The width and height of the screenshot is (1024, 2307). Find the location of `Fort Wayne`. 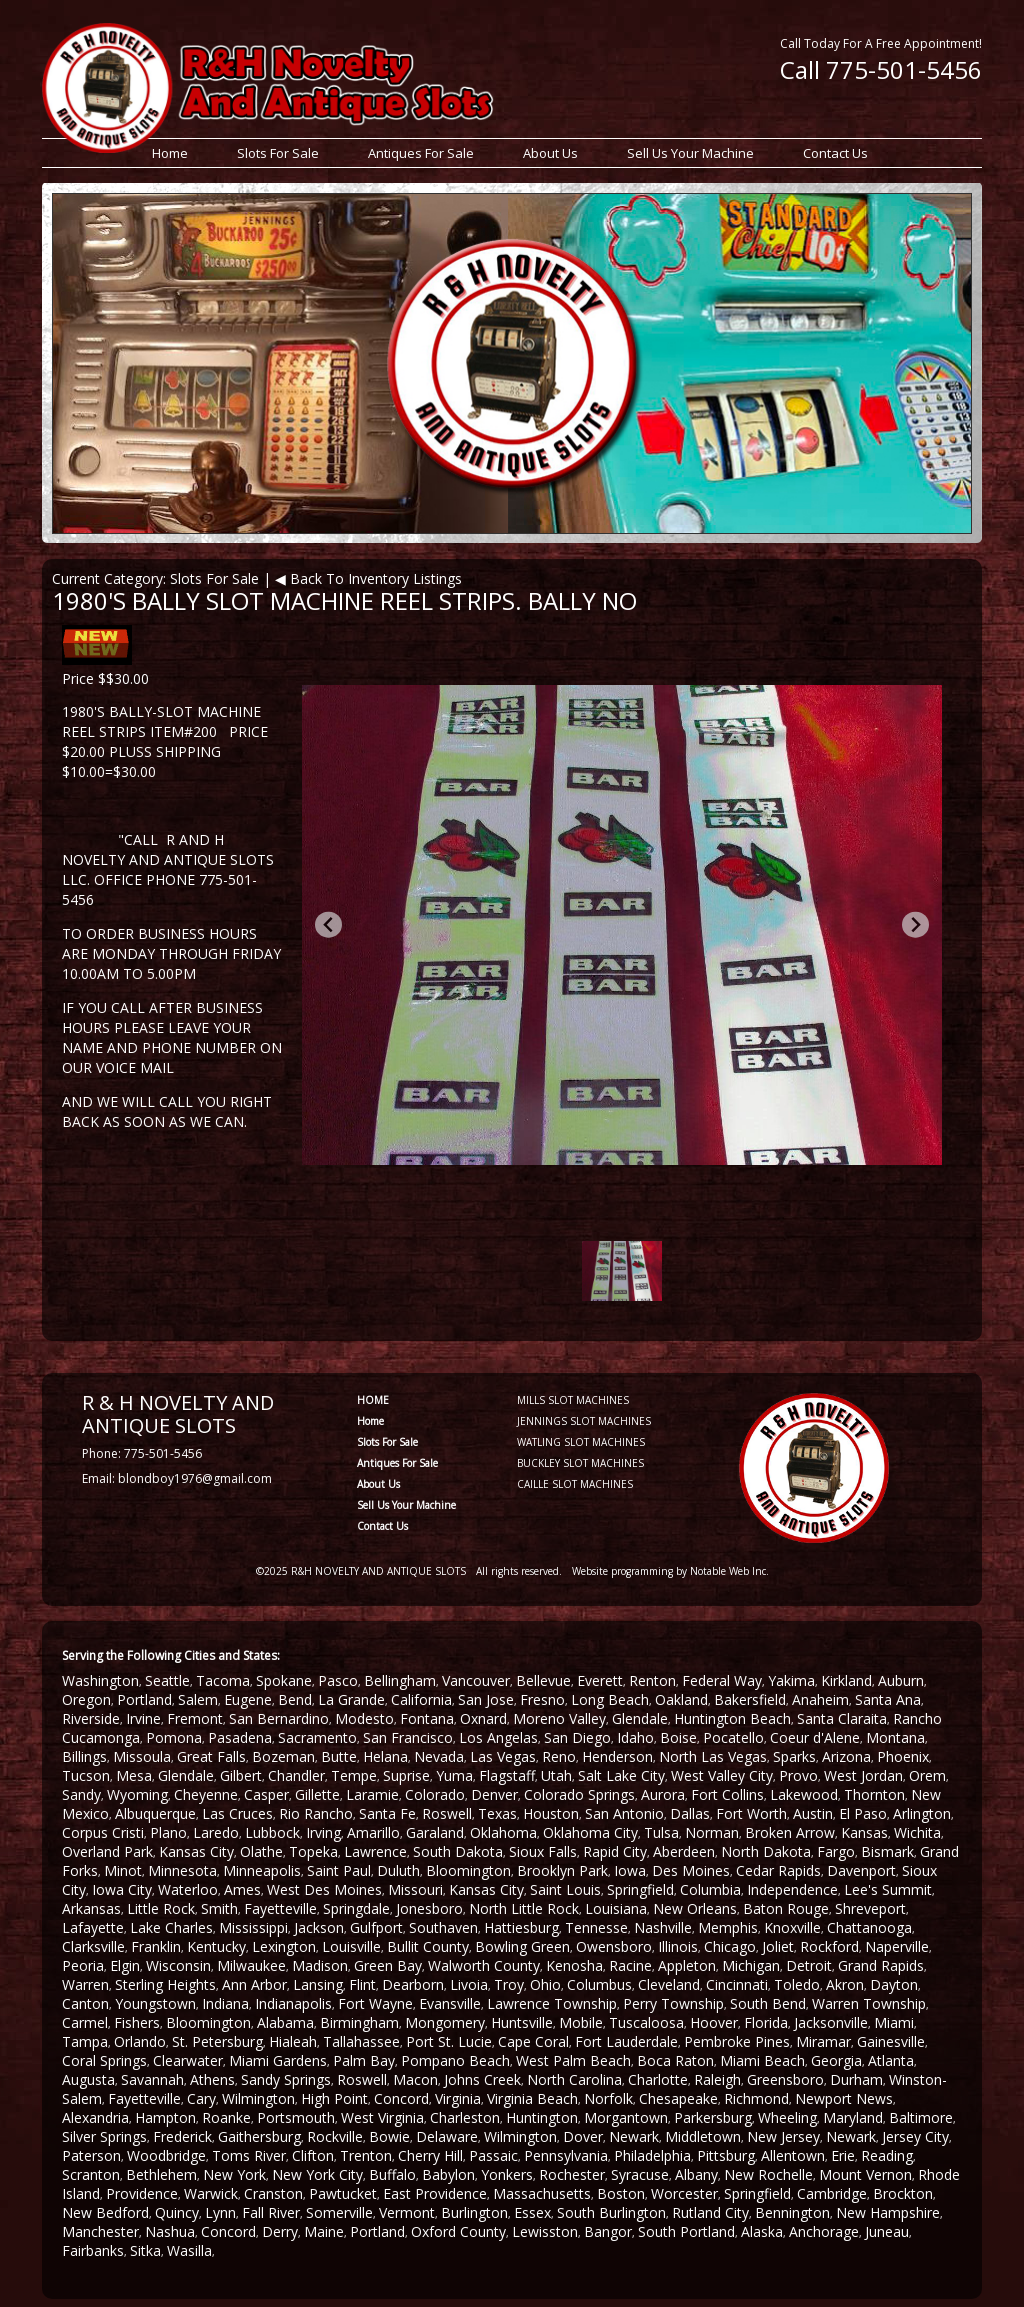

Fort Wayne is located at coordinates (375, 2003).